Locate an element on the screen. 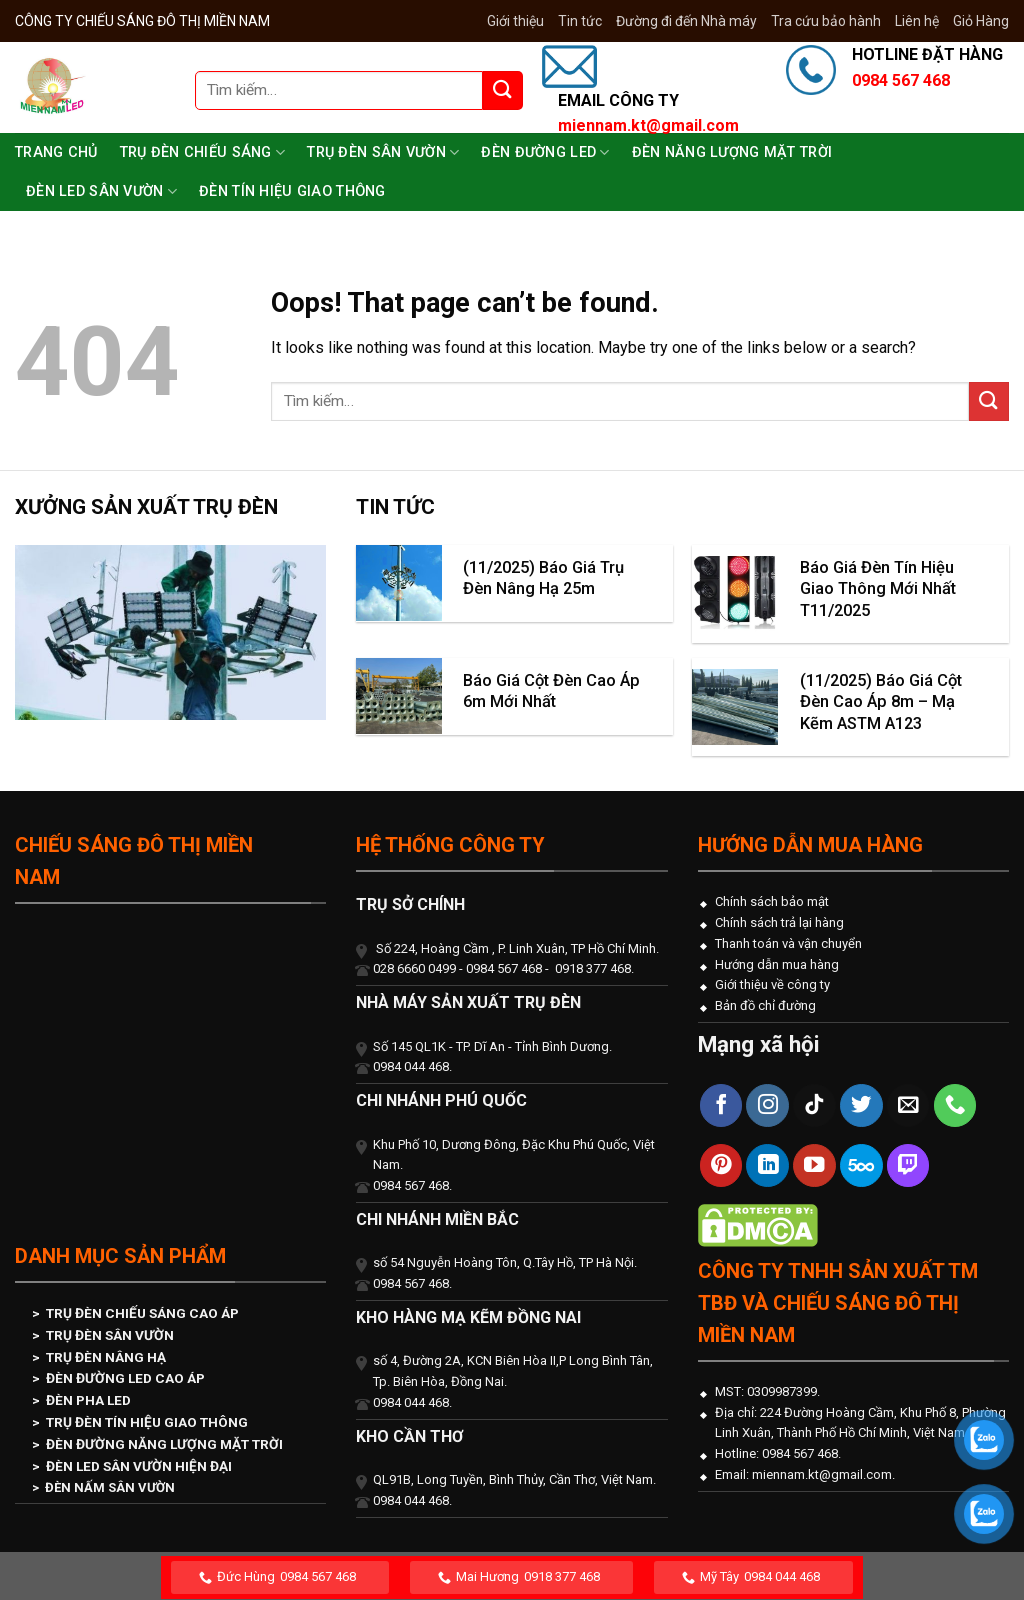 The width and height of the screenshot is (1024, 1600). > ĐÈN ĐƯỜNG NĂNG LƯỢNG MẶT TRỜI is located at coordinates (157, 1444).